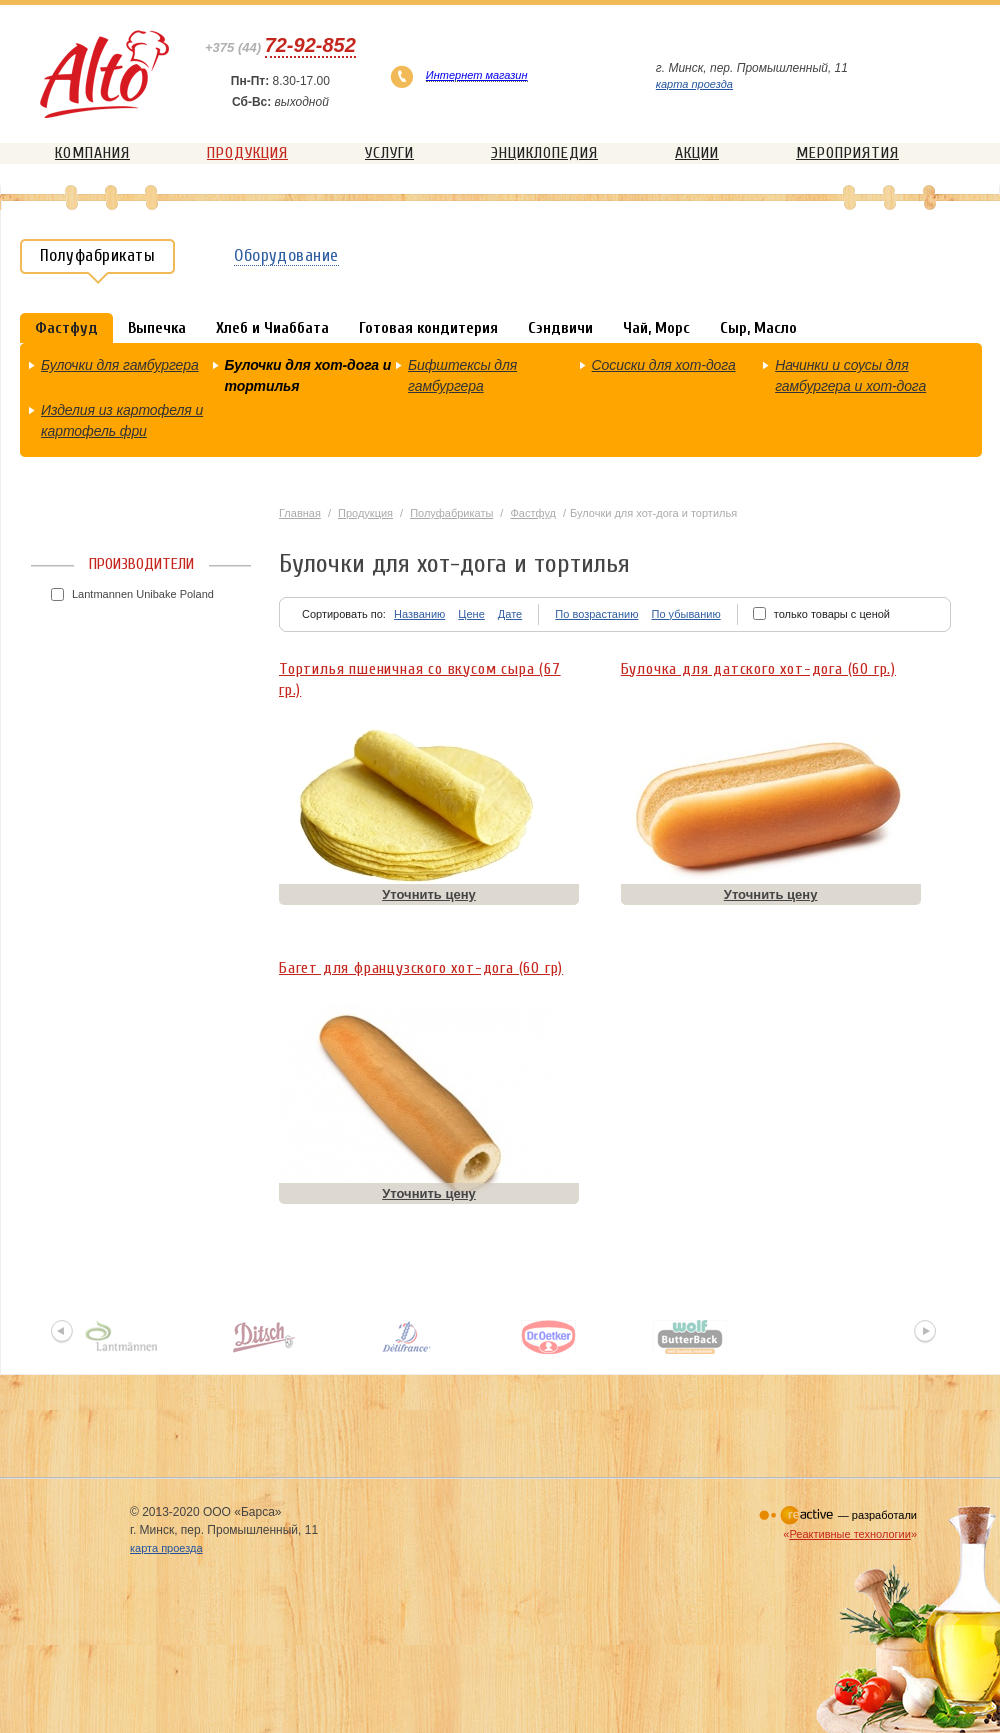 This screenshot has height=1733, width=1000. Describe the element at coordinates (389, 153) in the screenshot. I see `Услуги` at that location.